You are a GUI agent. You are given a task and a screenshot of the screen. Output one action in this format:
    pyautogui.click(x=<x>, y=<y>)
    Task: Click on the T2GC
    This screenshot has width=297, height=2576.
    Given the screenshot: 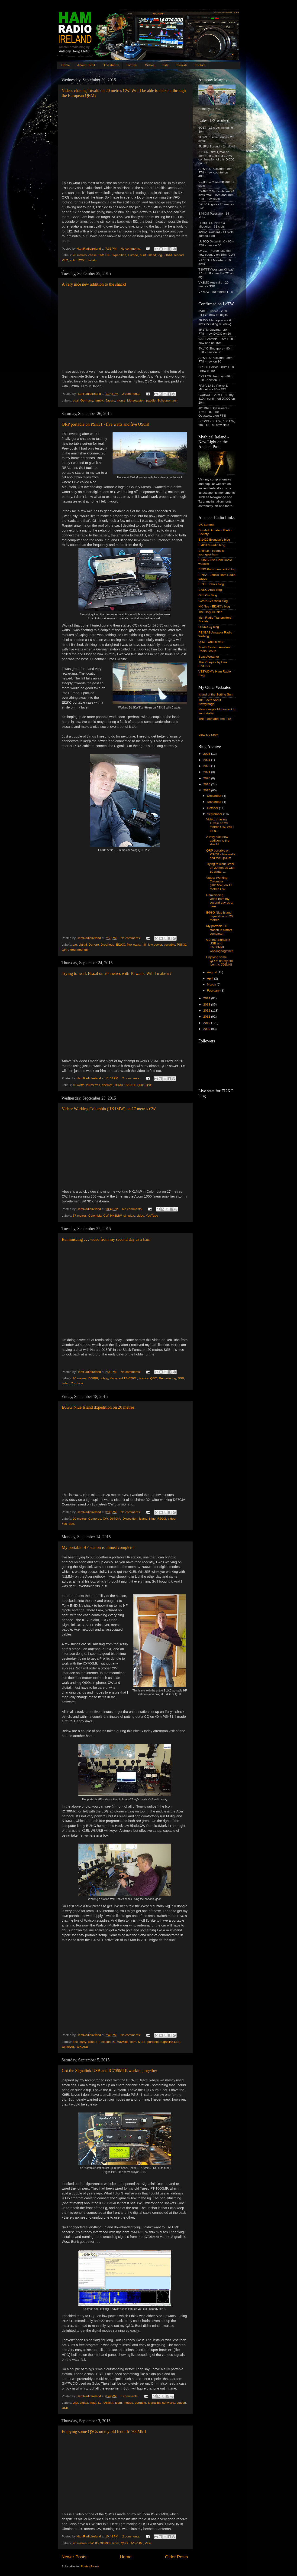 What is the action you would take?
    pyautogui.click(x=81, y=260)
    